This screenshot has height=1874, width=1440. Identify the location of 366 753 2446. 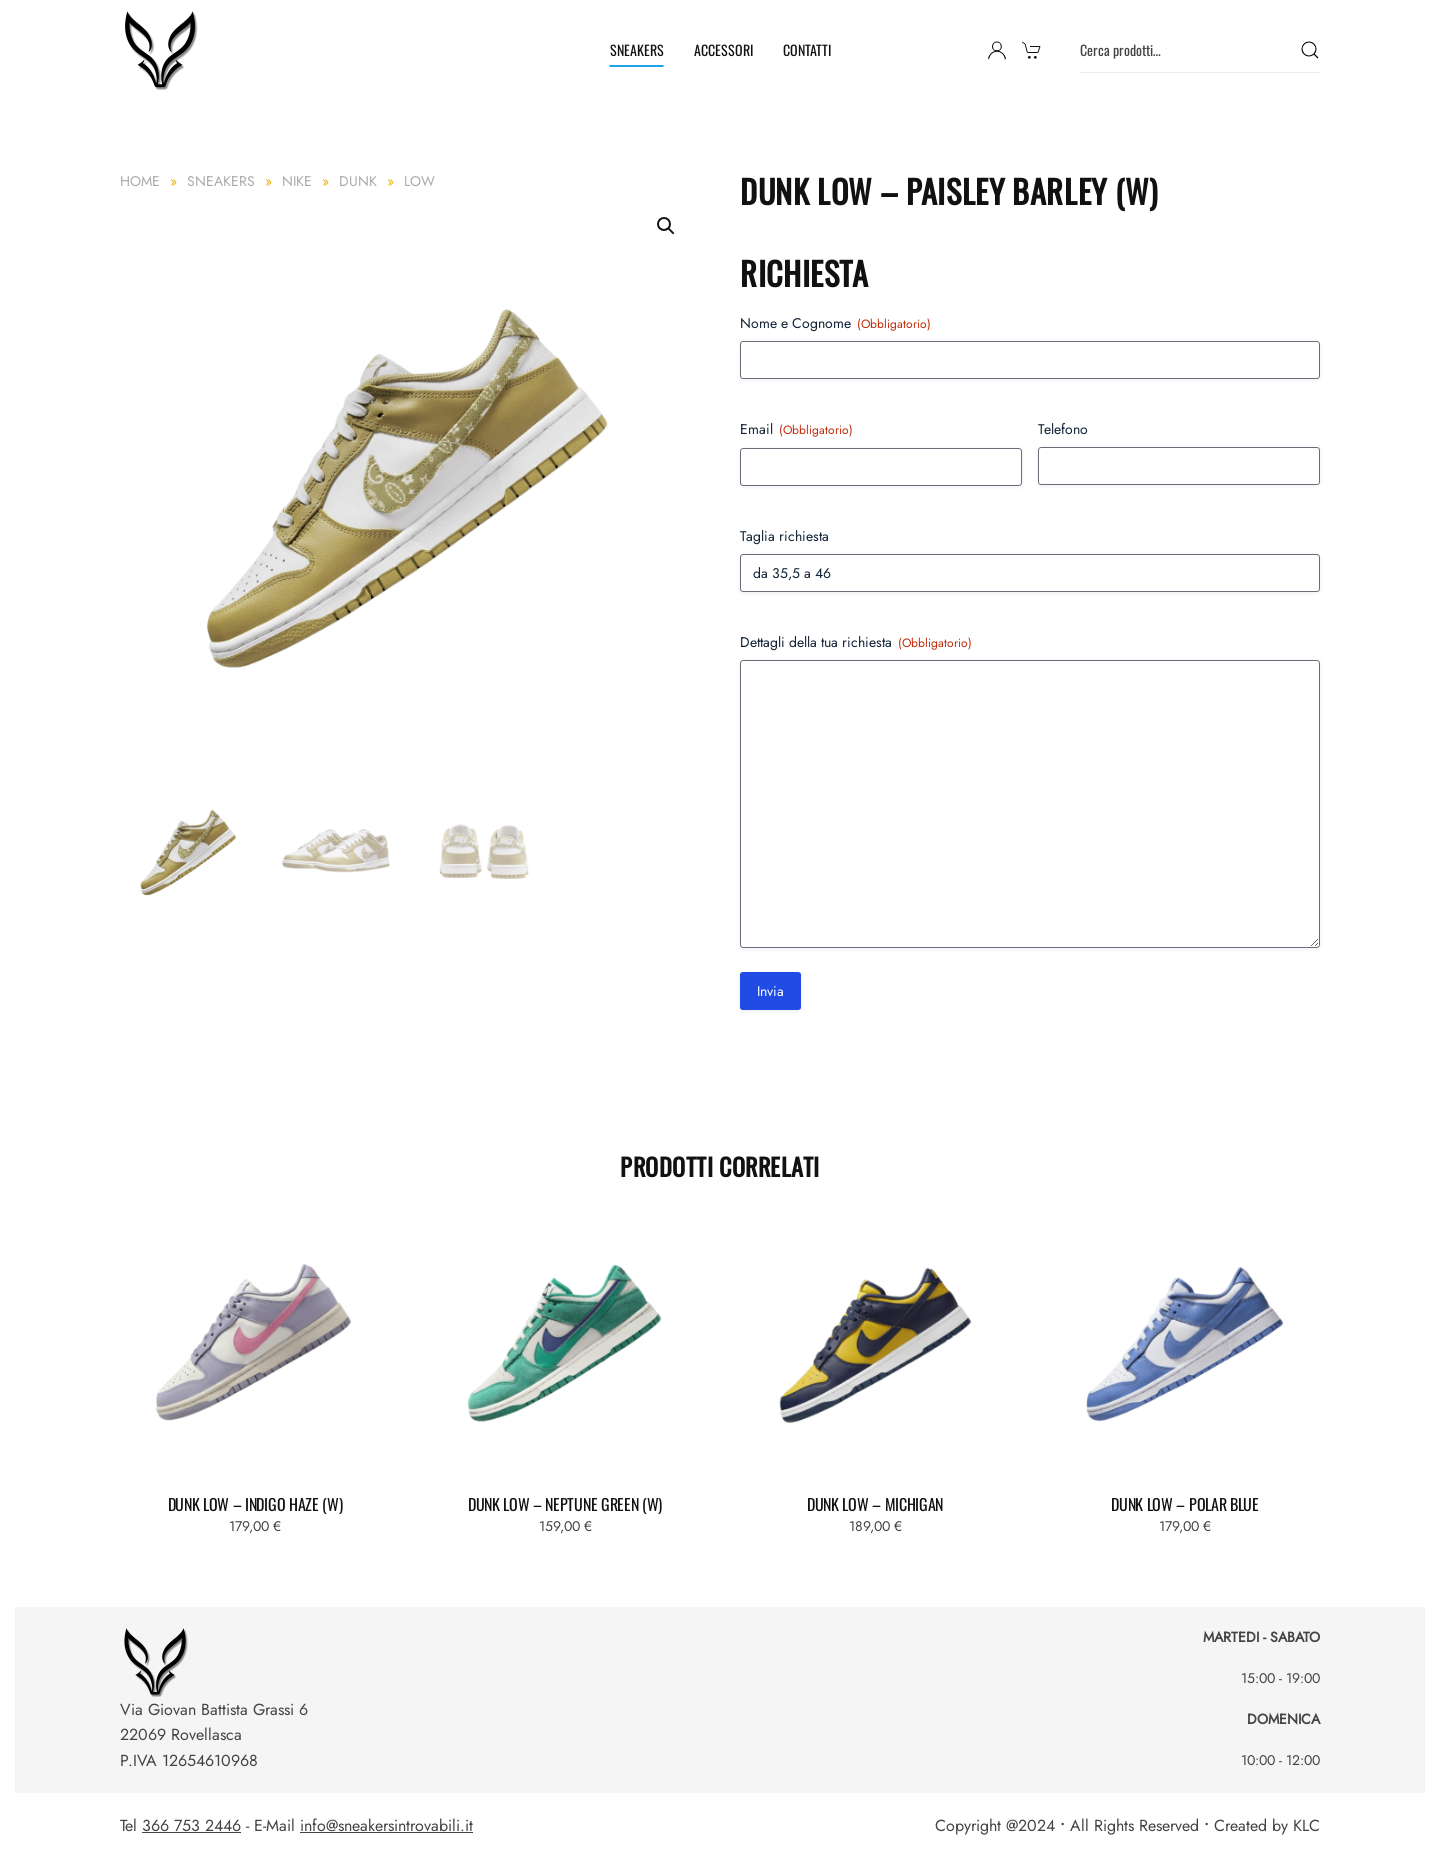
(191, 1825).